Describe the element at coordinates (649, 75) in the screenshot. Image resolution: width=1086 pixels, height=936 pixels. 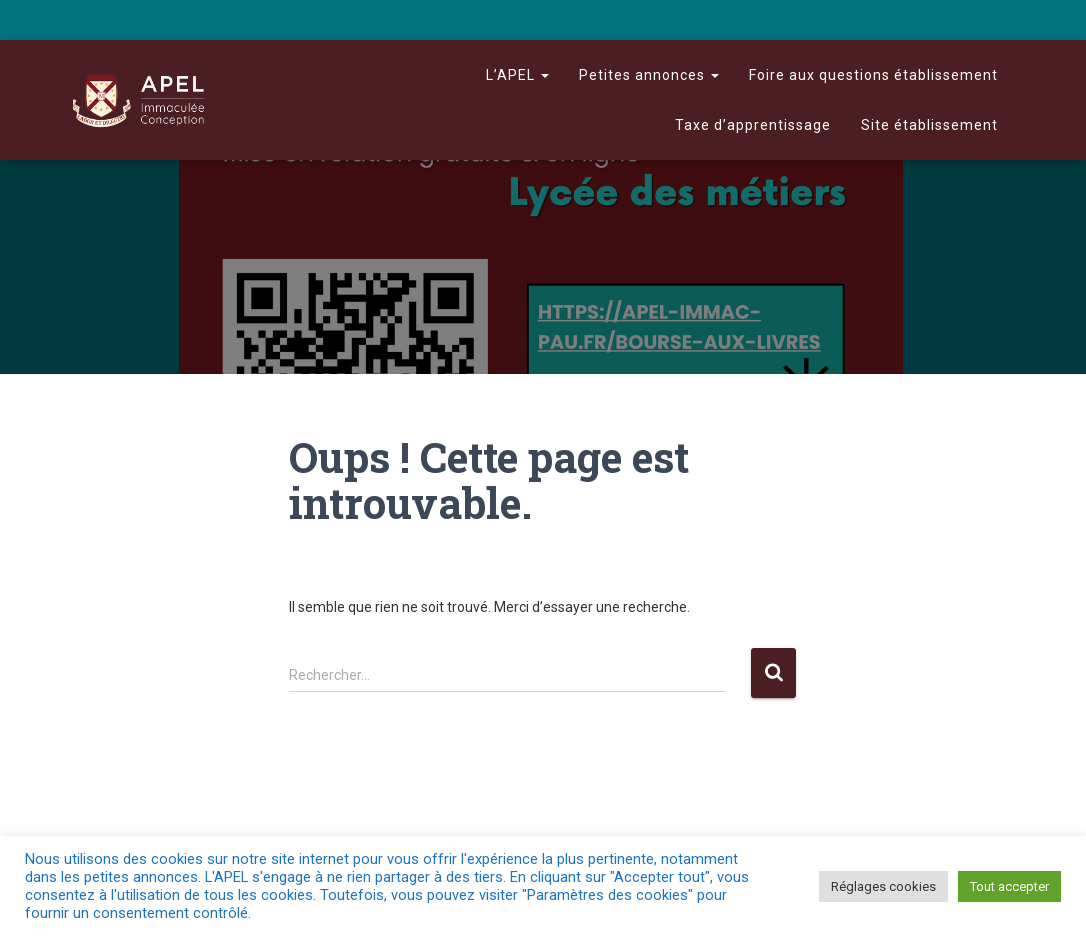
I see `Petites annonces` at that location.